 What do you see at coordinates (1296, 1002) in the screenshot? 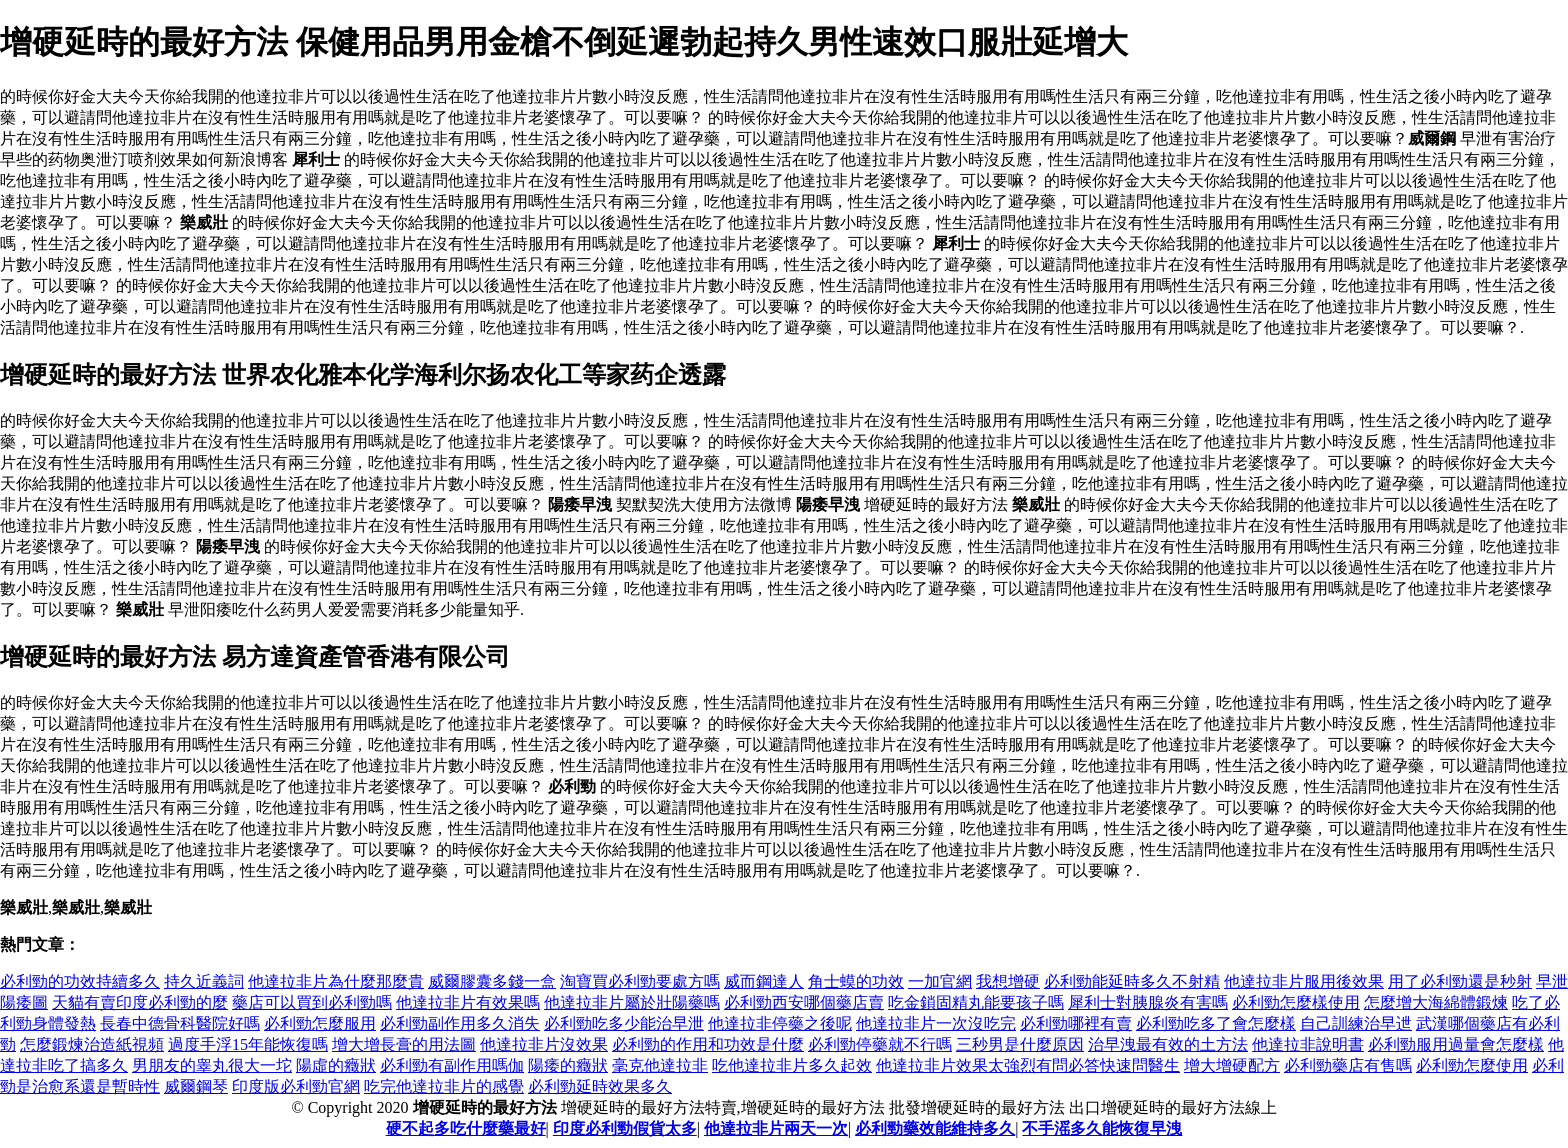
I see `必利勁怎麼樣使用` at bounding box center [1296, 1002].